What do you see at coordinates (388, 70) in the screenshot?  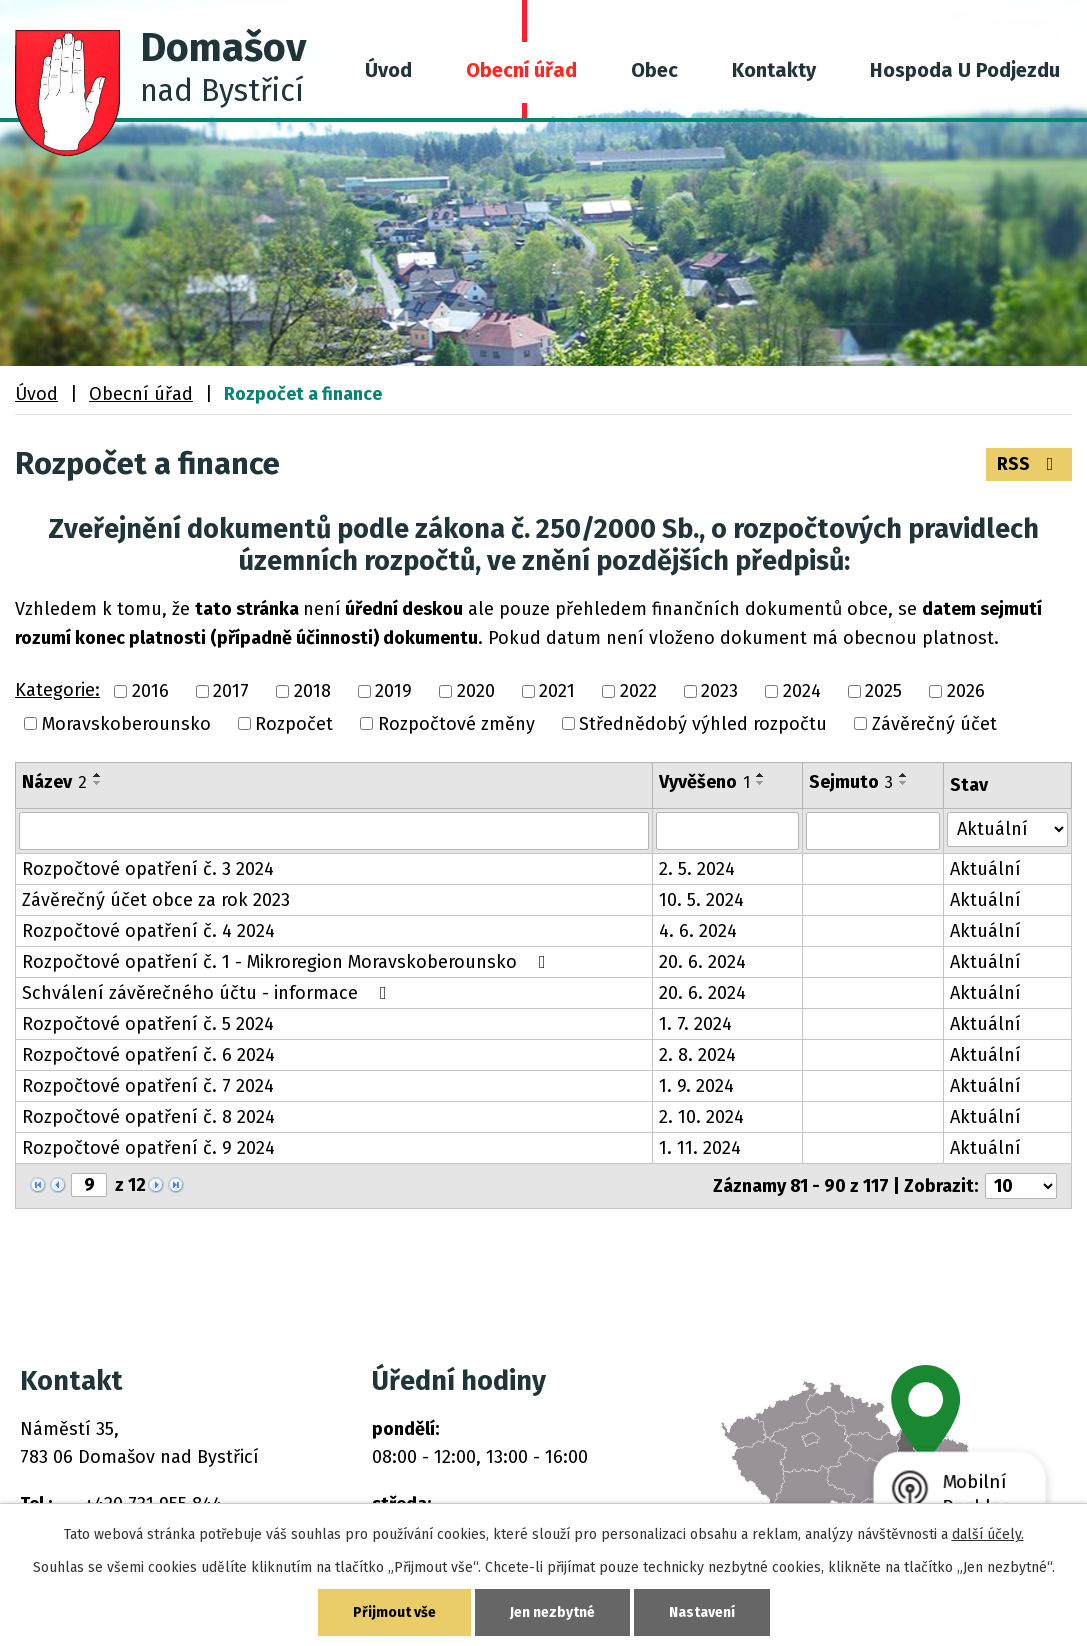 I see `Úvod` at bounding box center [388, 70].